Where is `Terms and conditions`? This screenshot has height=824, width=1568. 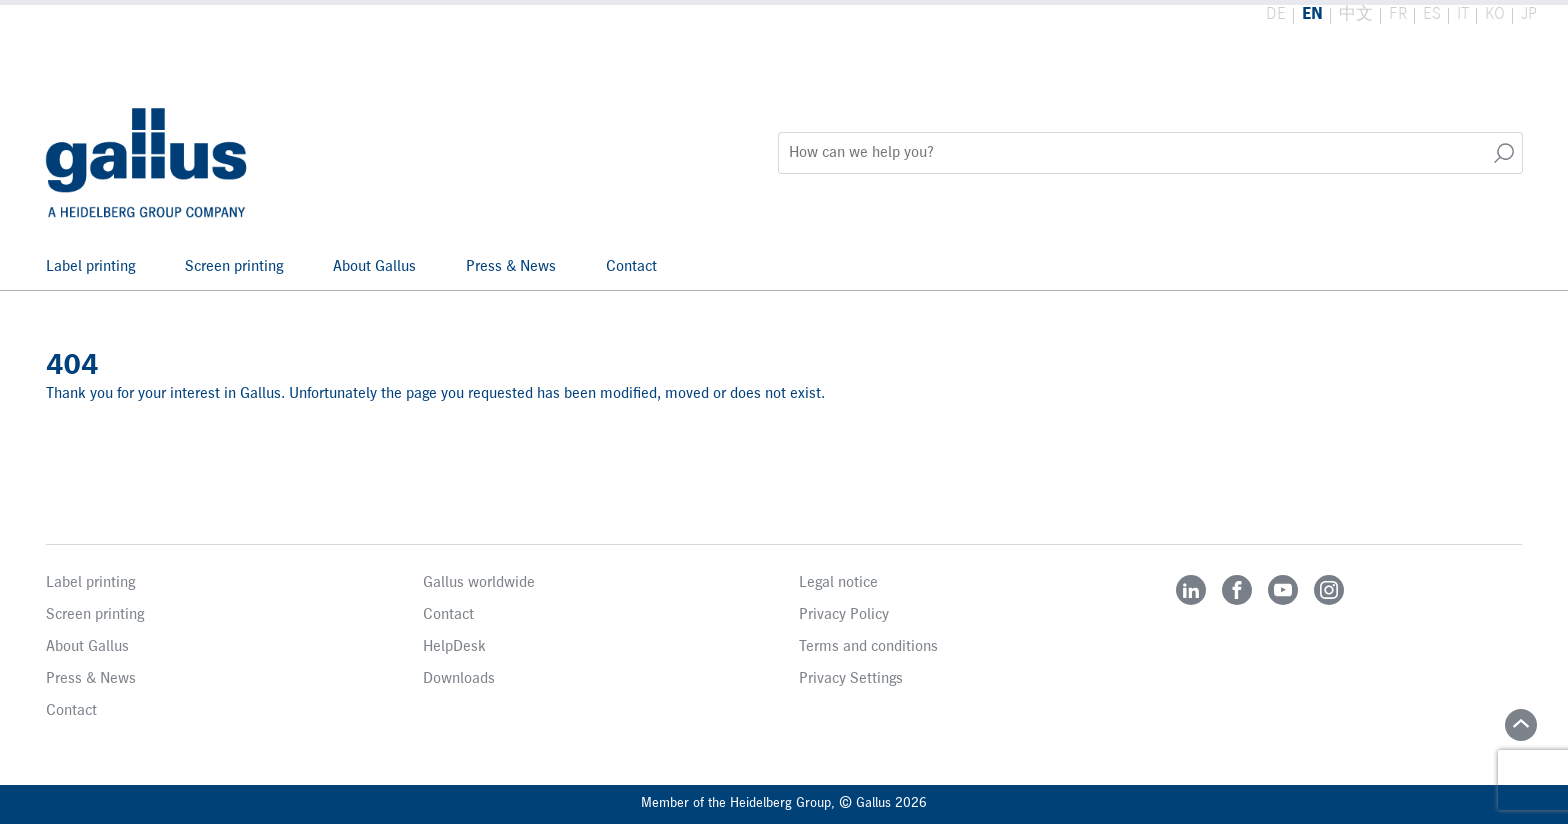
Terms and conditions is located at coordinates (868, 647).